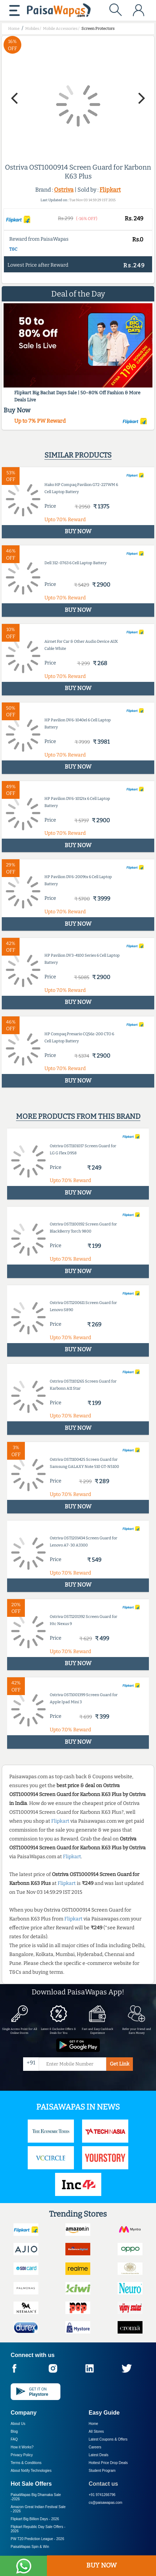 This screenshot has height=2576, width=156. What do you see at coordinates (22, 2455) in the screenshot?
I see `Privacy Policy` at bounding box center [22, 2455].